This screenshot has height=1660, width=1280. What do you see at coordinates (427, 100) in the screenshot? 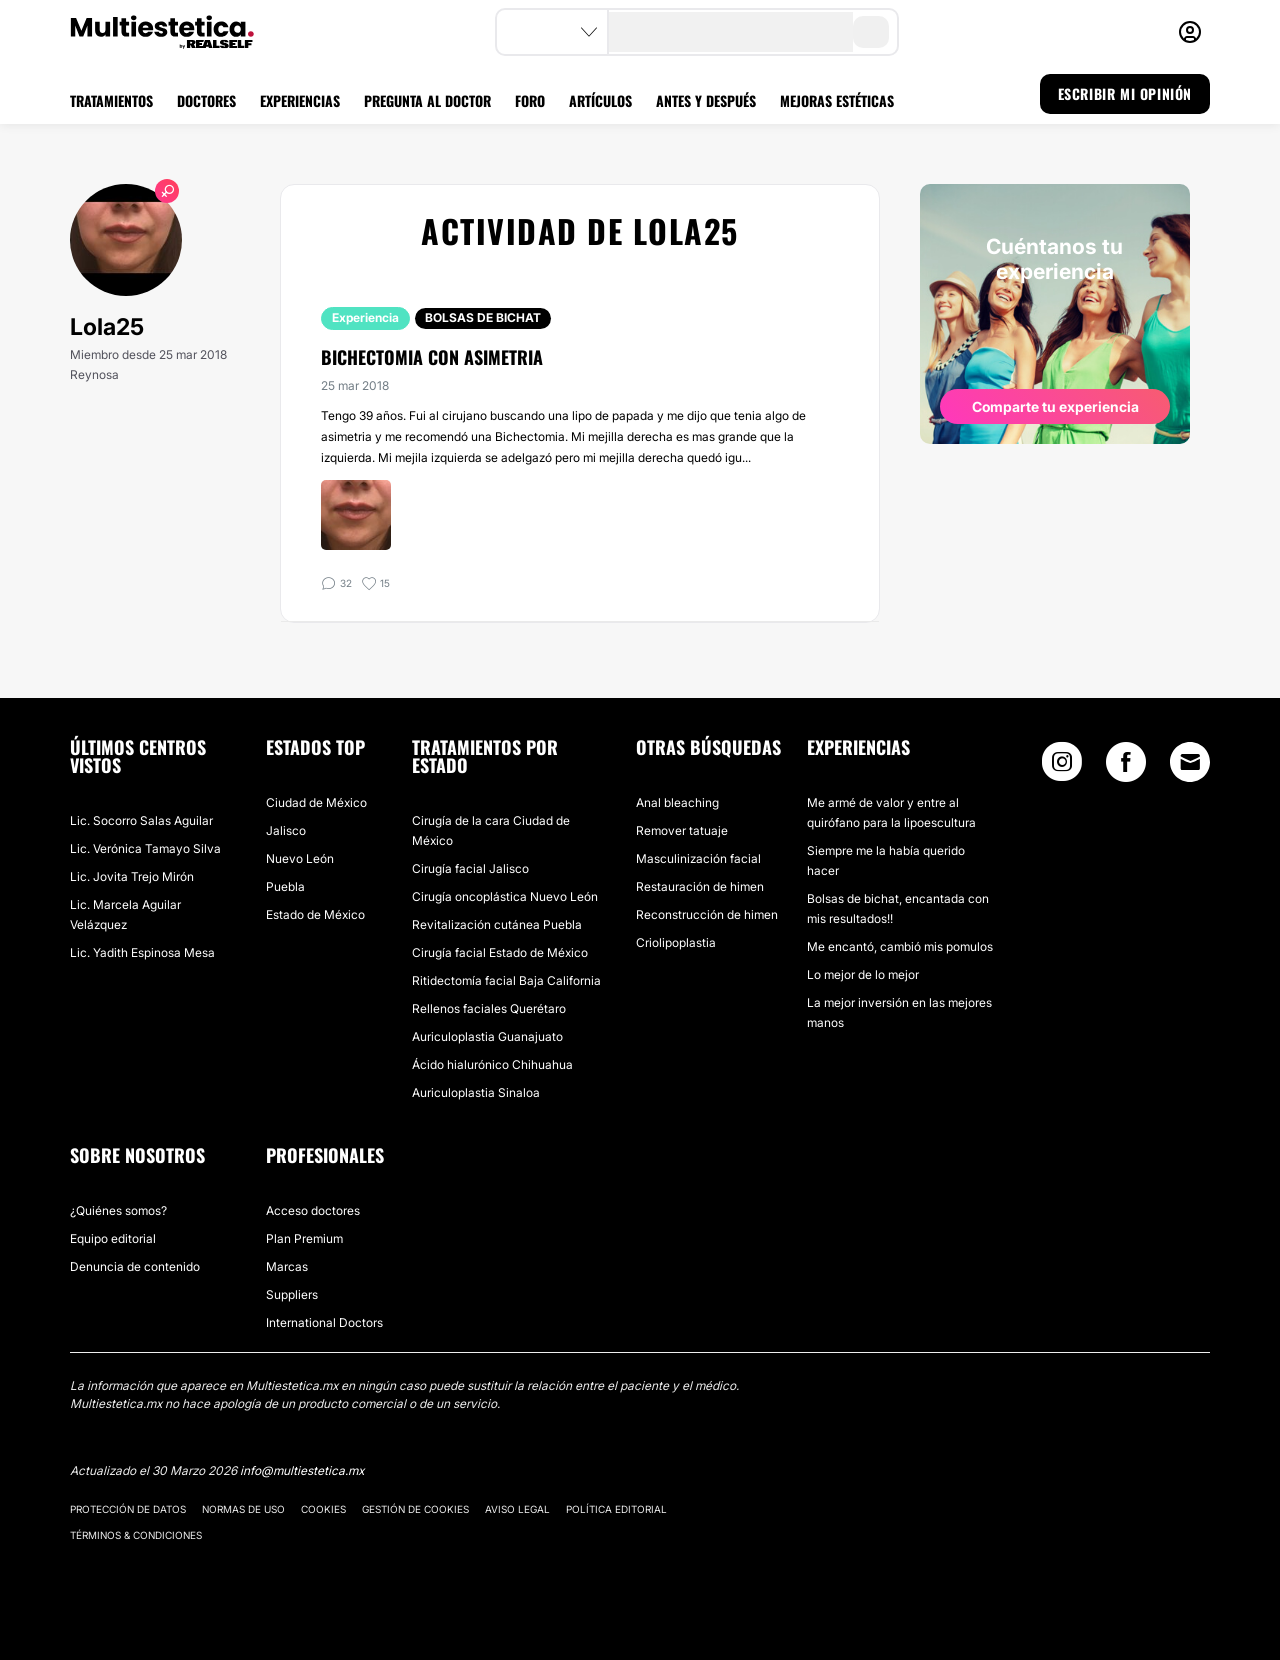
I see `PREGUNTA AL DOCTOR` at bounding box center [427, 100].